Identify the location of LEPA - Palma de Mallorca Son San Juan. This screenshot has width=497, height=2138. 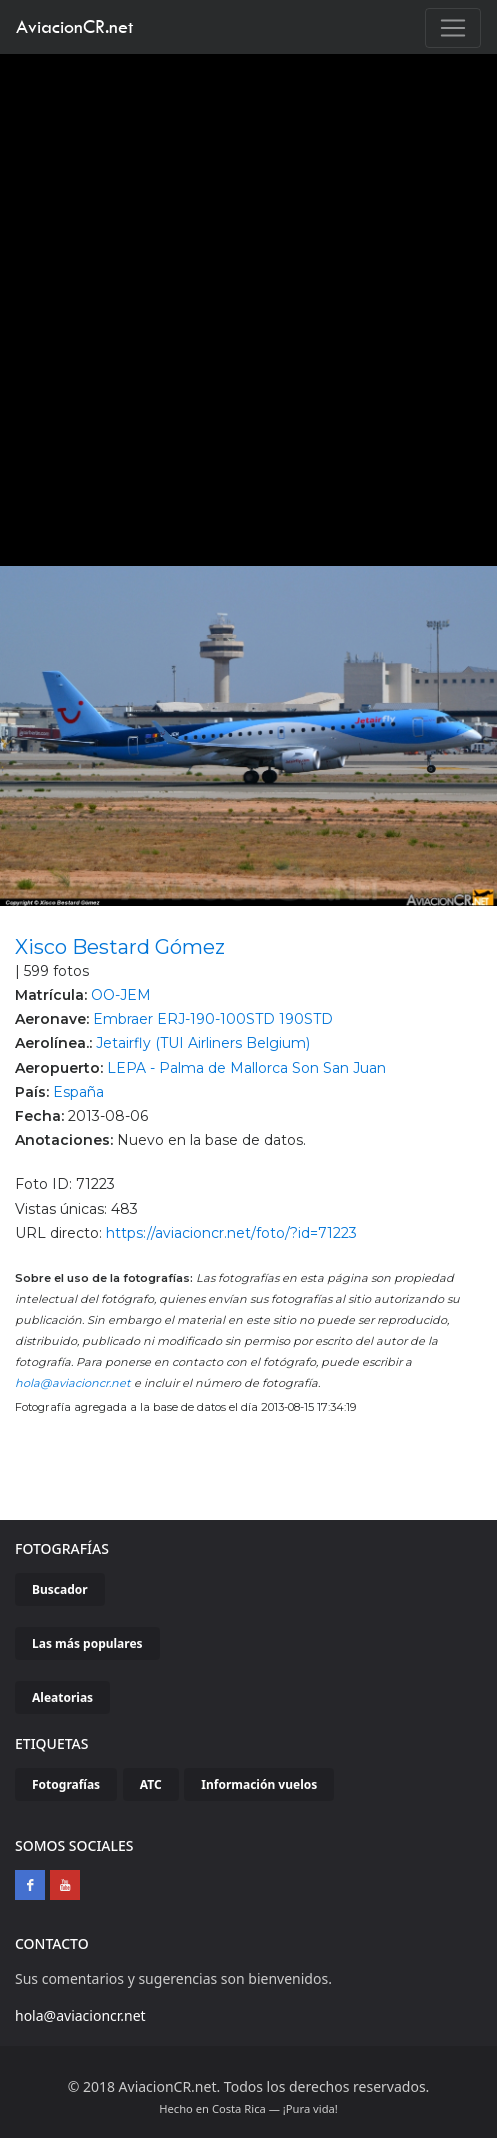
(246, 1068).